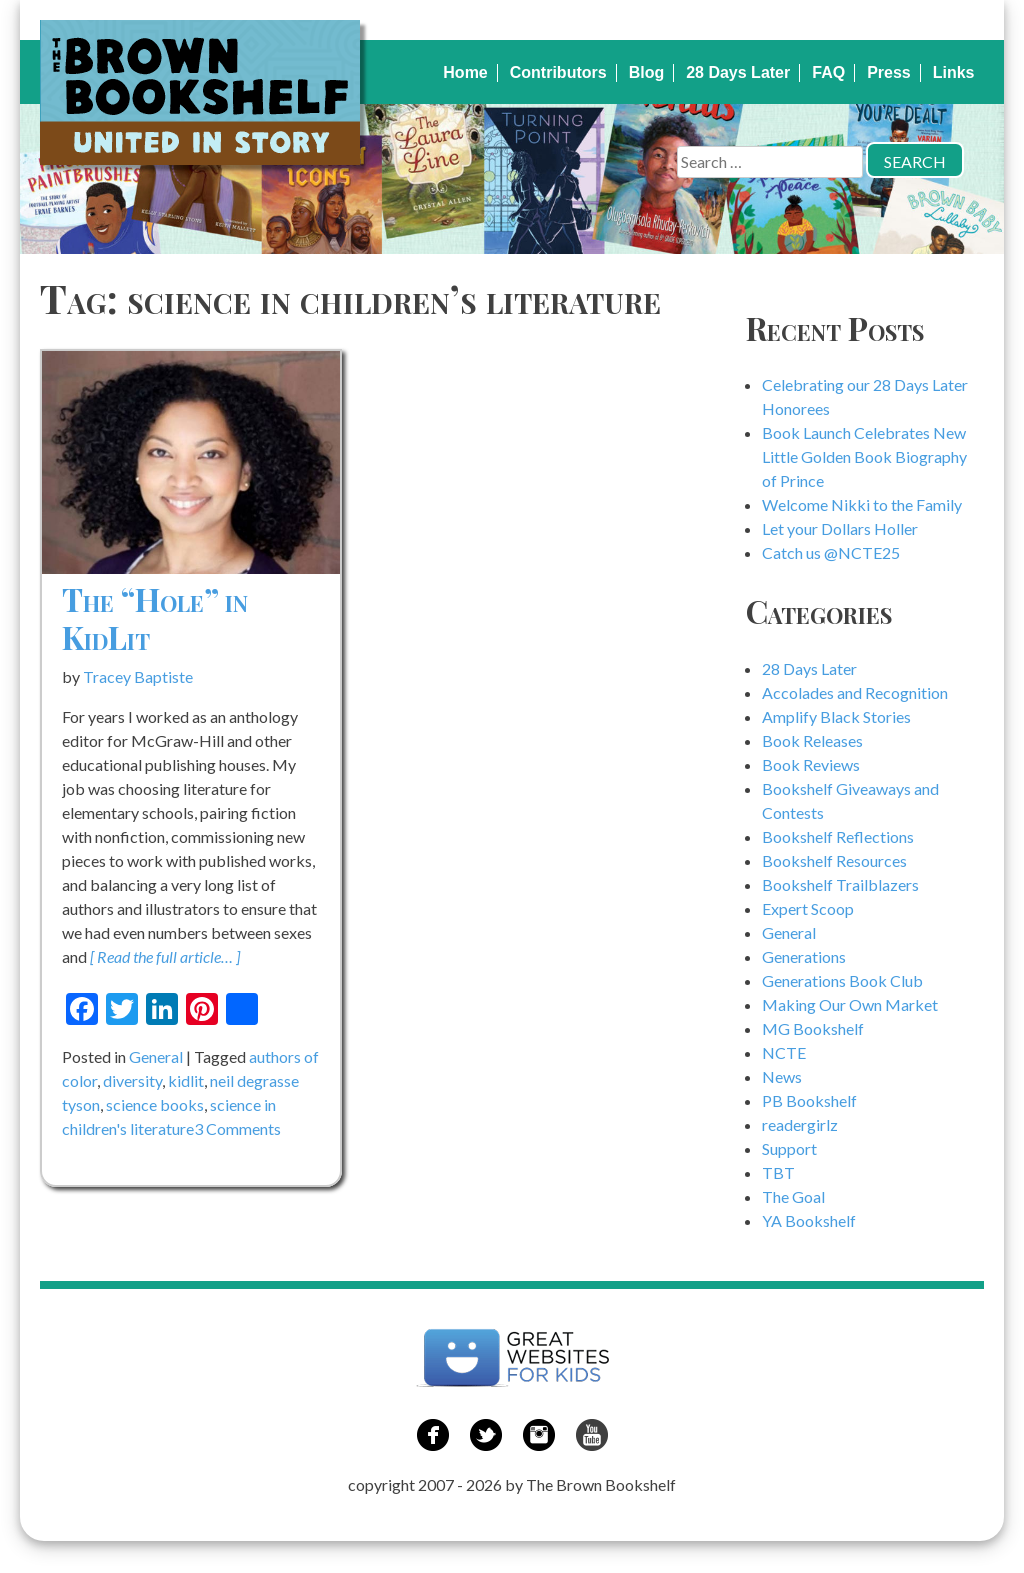  I want to click on 28 Days Later, so click(738, 72).